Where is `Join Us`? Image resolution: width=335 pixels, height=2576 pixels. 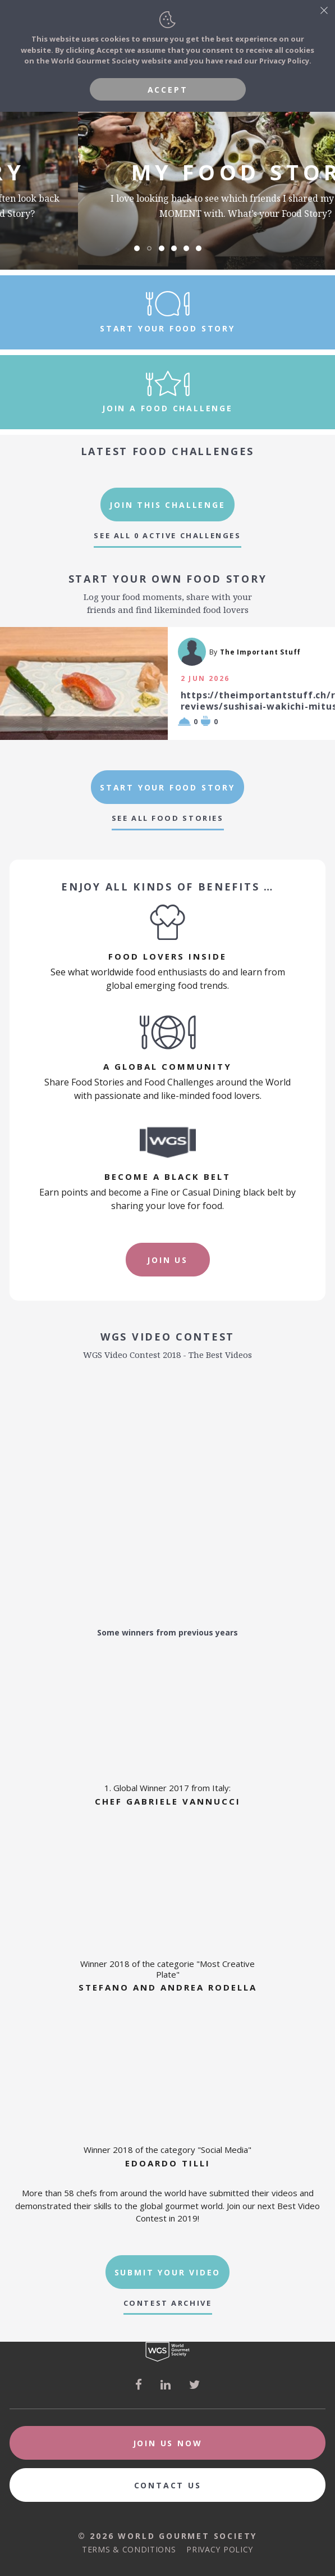
Join Us is located at coordinates (167, 1260).